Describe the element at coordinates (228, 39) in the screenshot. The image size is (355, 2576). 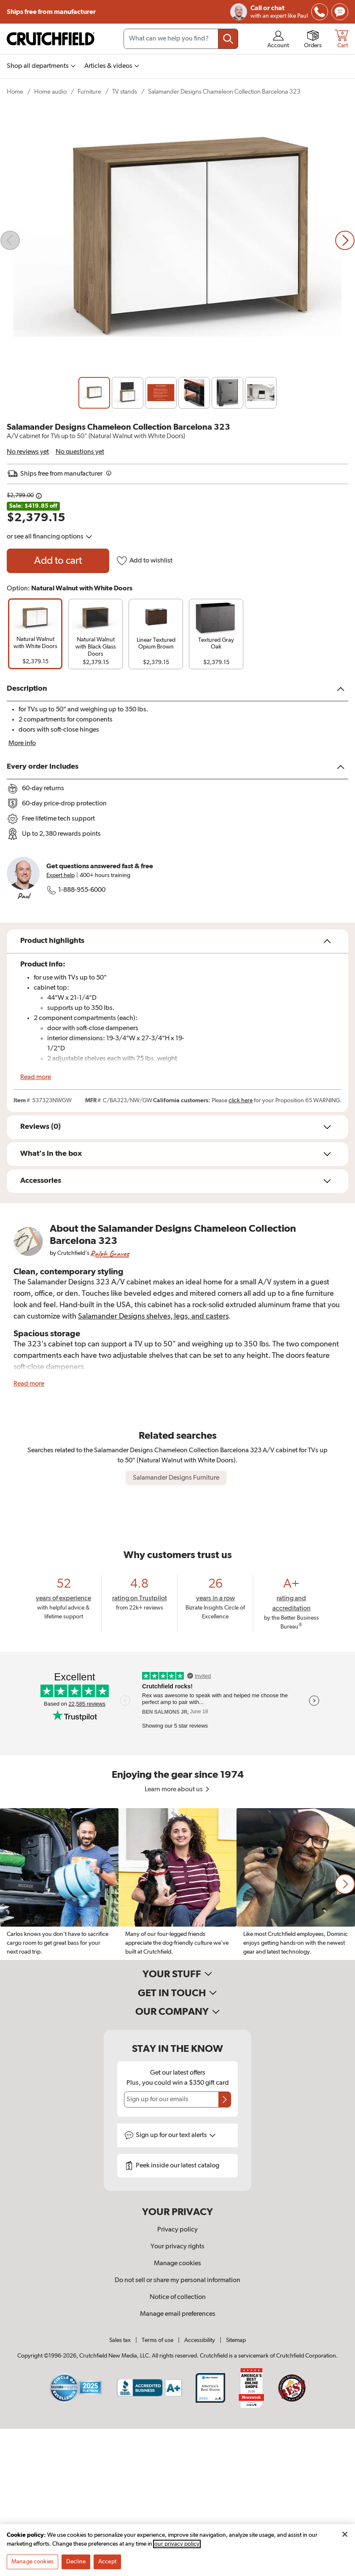
I see `[Submit your search query]` at that location.